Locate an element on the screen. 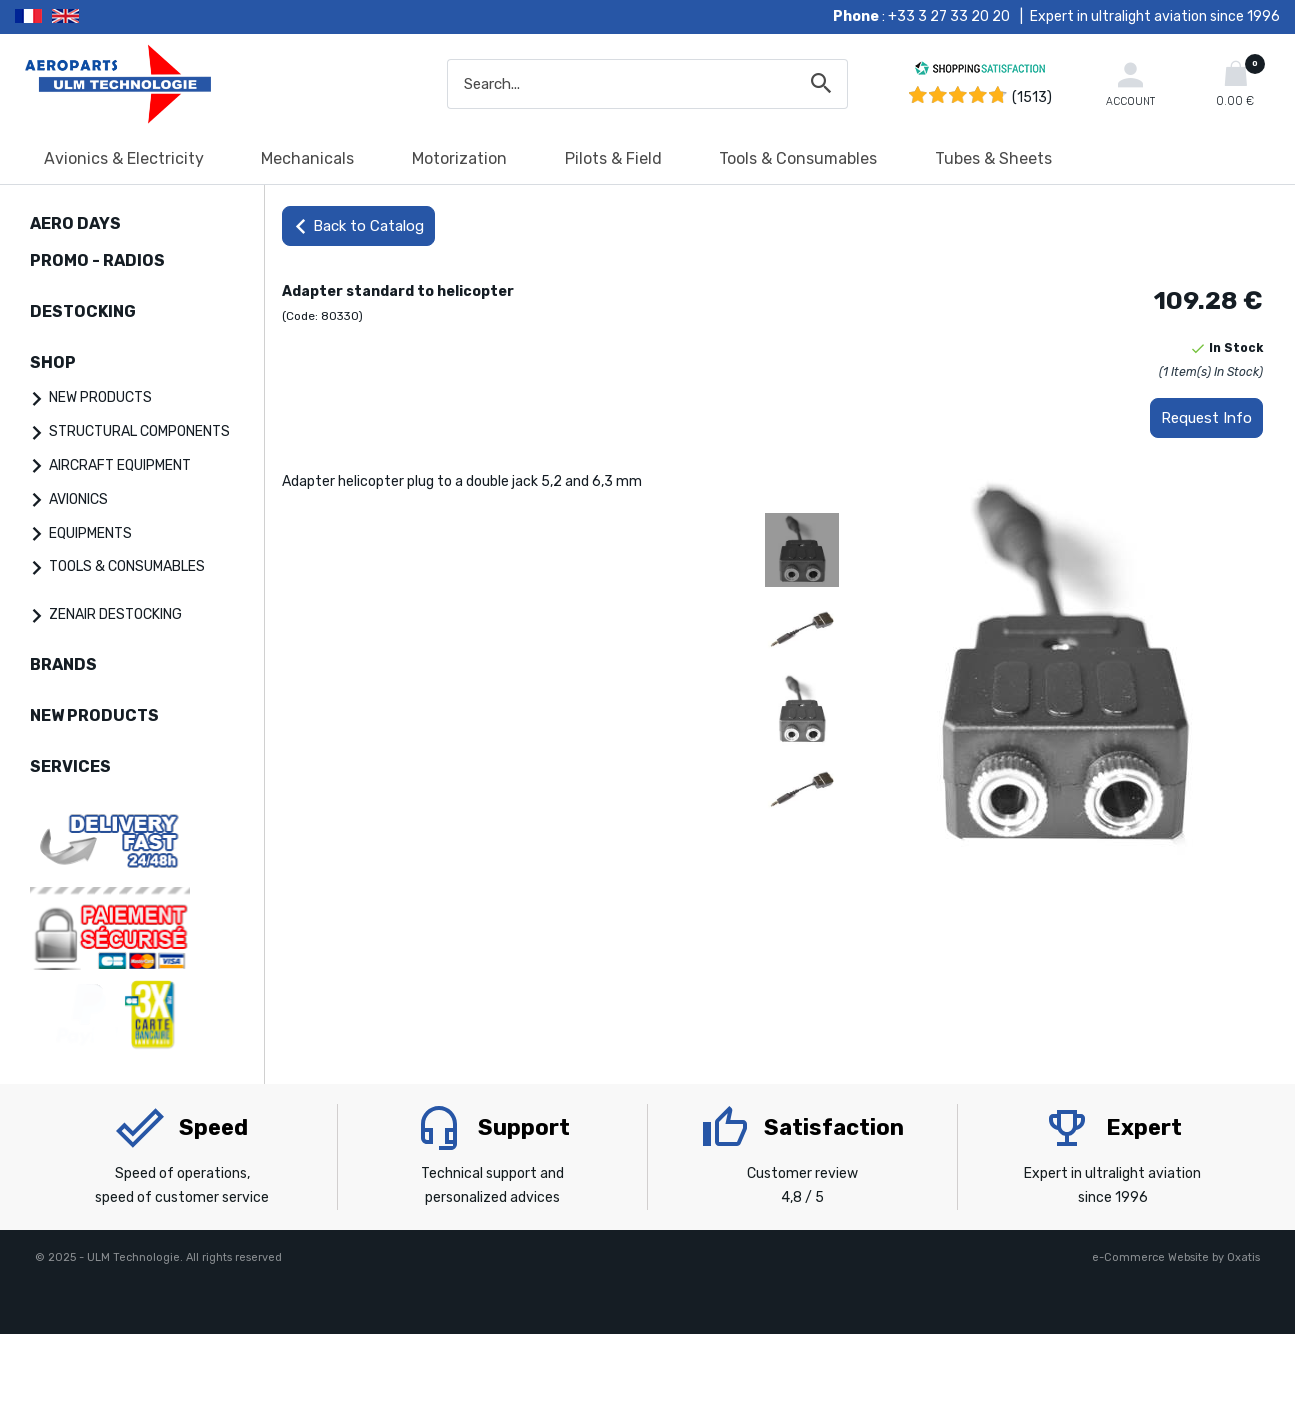  SHOP is located at coordinates (53, 362).